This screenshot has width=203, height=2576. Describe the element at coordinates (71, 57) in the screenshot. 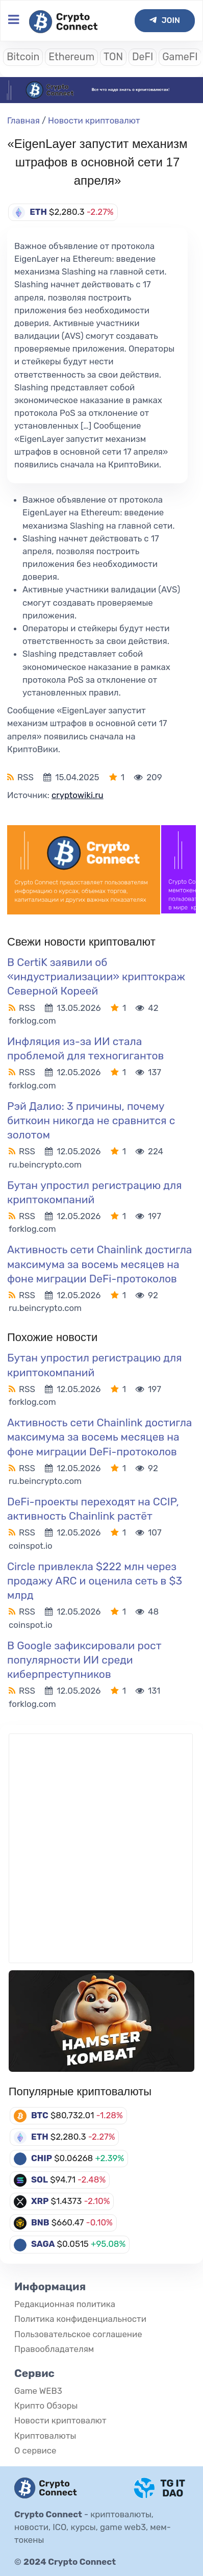

I see `Ethereum` at that location.